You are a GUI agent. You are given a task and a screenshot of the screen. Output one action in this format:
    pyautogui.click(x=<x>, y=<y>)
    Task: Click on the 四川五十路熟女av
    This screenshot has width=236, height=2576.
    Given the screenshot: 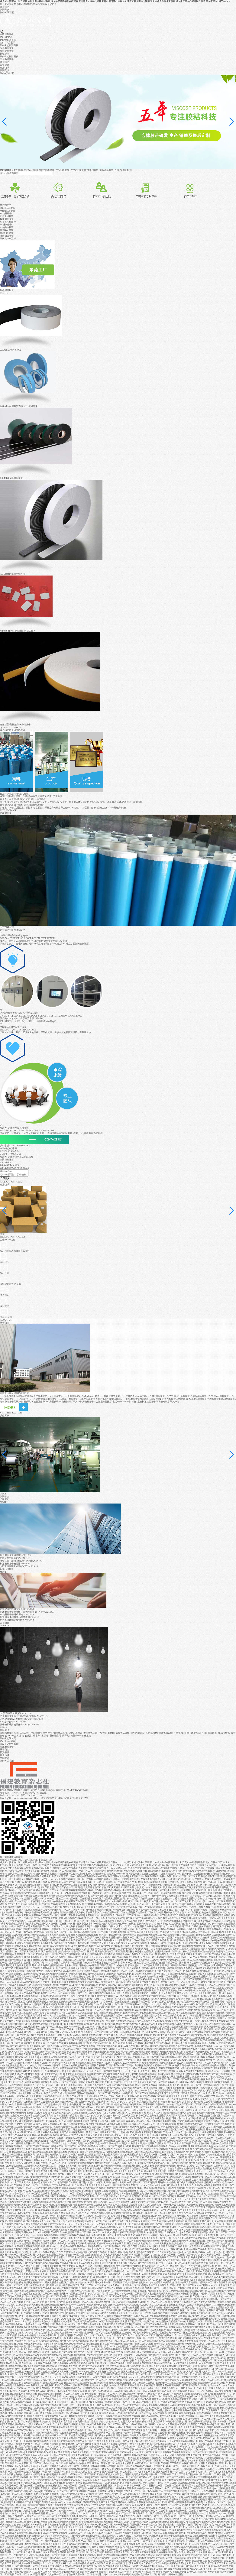 What is the action you would take?
    pyautogui.click(x=127, y=2126)
    